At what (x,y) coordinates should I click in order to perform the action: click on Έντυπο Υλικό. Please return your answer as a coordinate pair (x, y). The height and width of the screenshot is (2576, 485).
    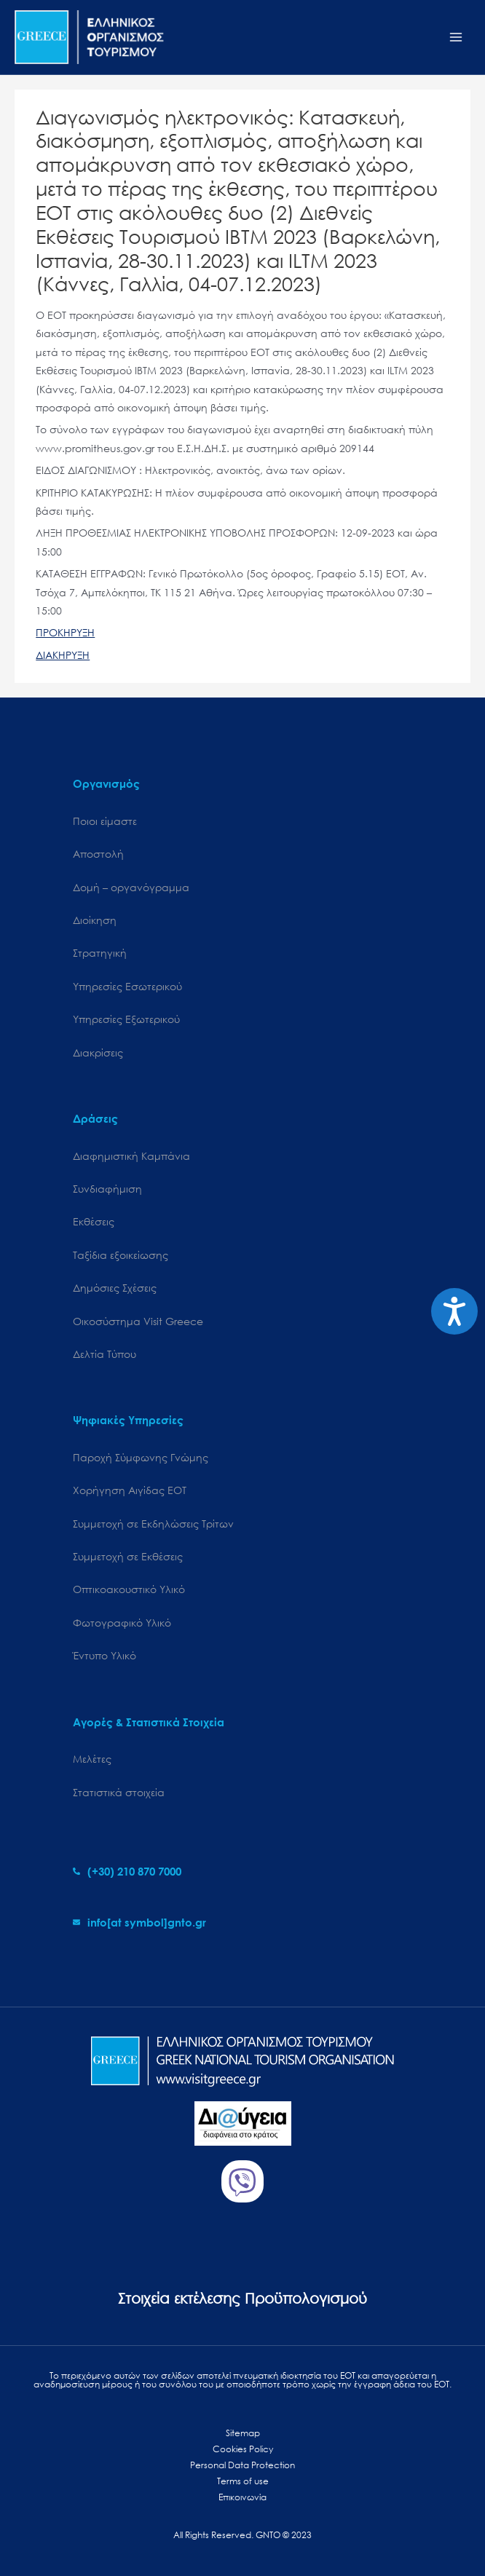
    Looking at the image, I should click on (104, 1655).